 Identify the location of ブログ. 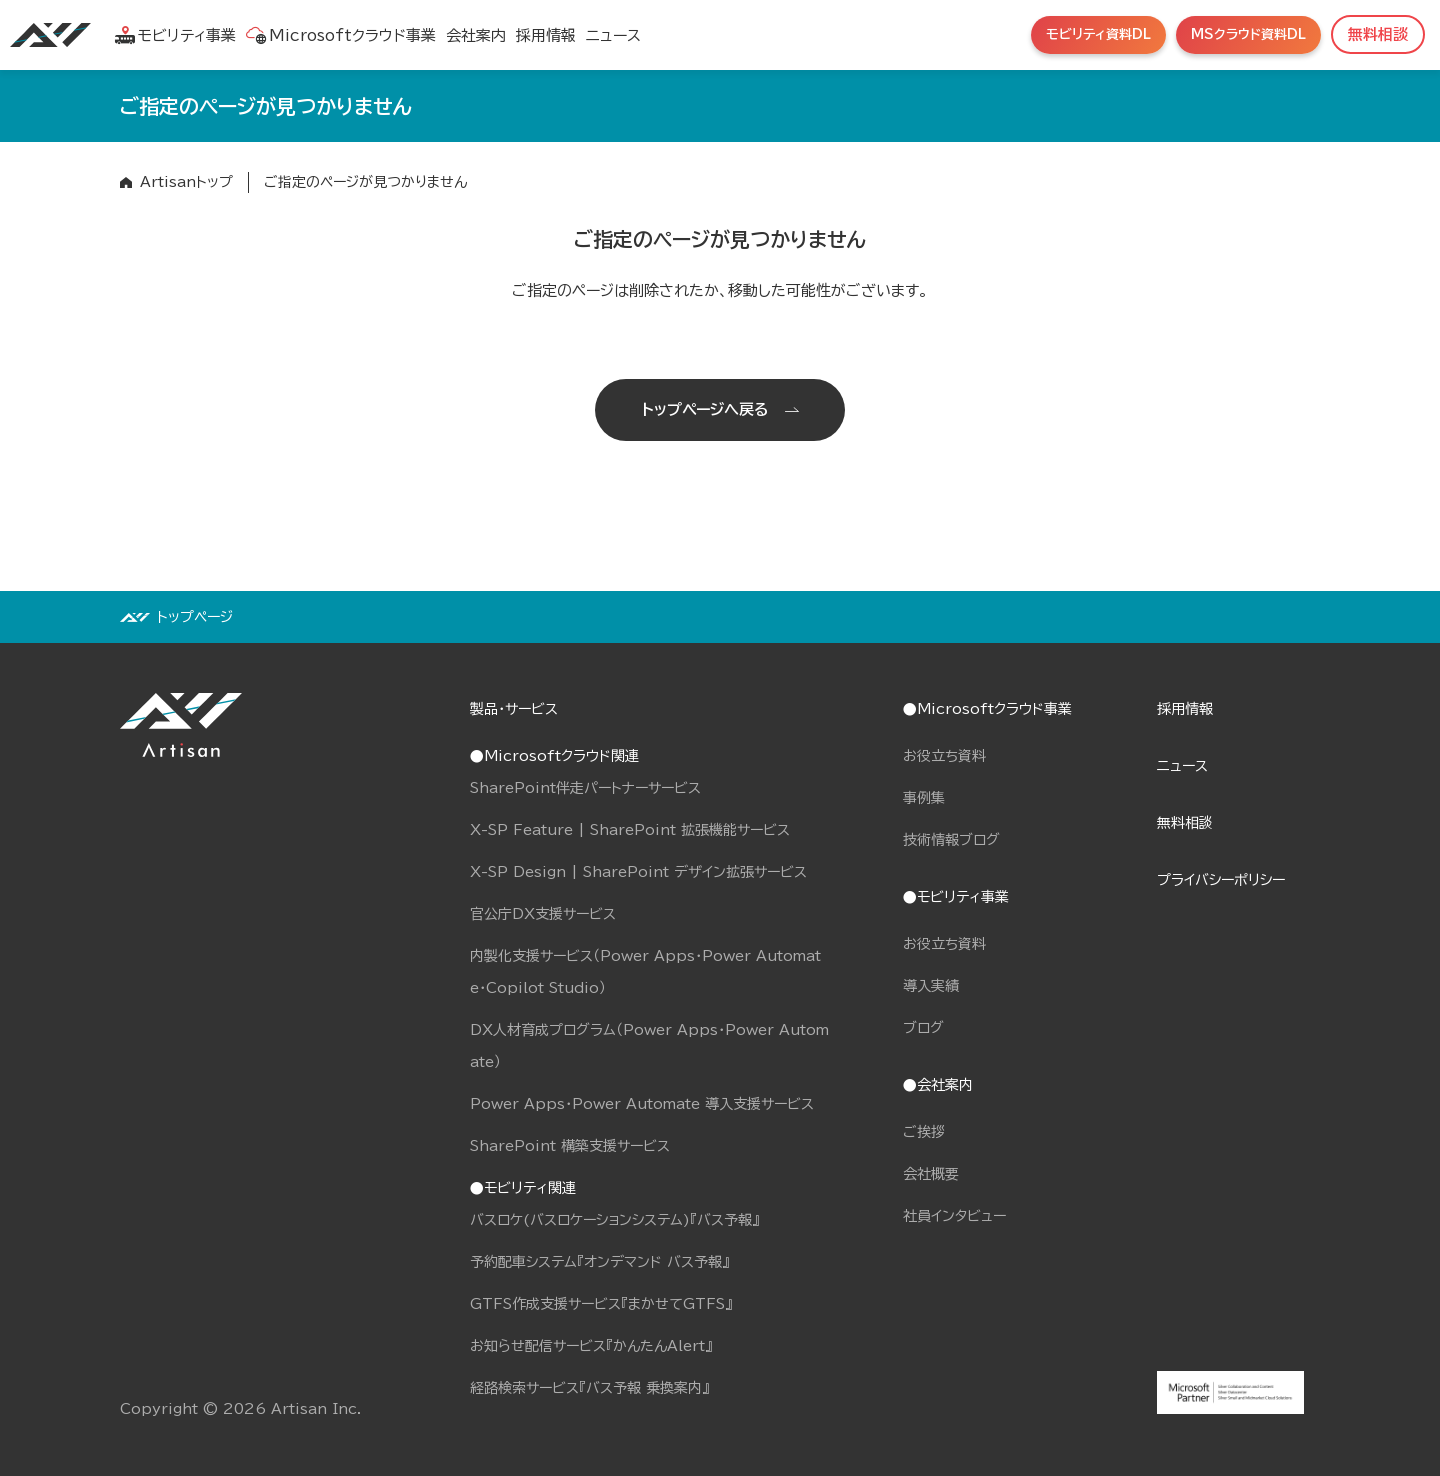
(923, 1028).